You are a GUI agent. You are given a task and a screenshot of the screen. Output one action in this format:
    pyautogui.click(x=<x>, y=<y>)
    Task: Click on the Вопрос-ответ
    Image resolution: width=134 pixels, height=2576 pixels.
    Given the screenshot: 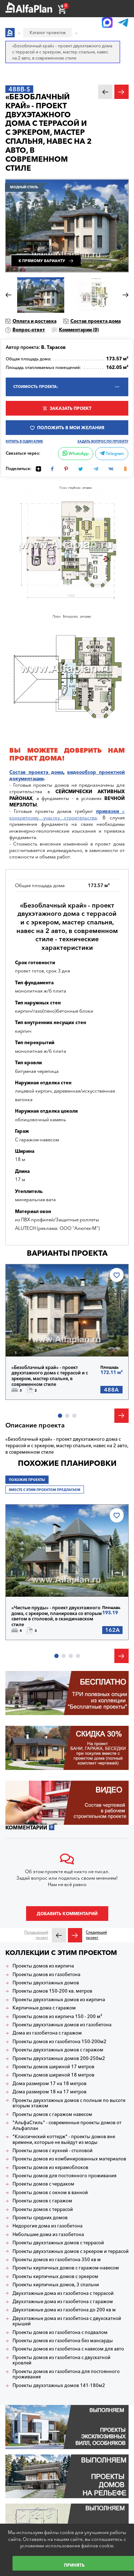 What is the action you would take?
    pyautogui.click(x=29, y=329)
    